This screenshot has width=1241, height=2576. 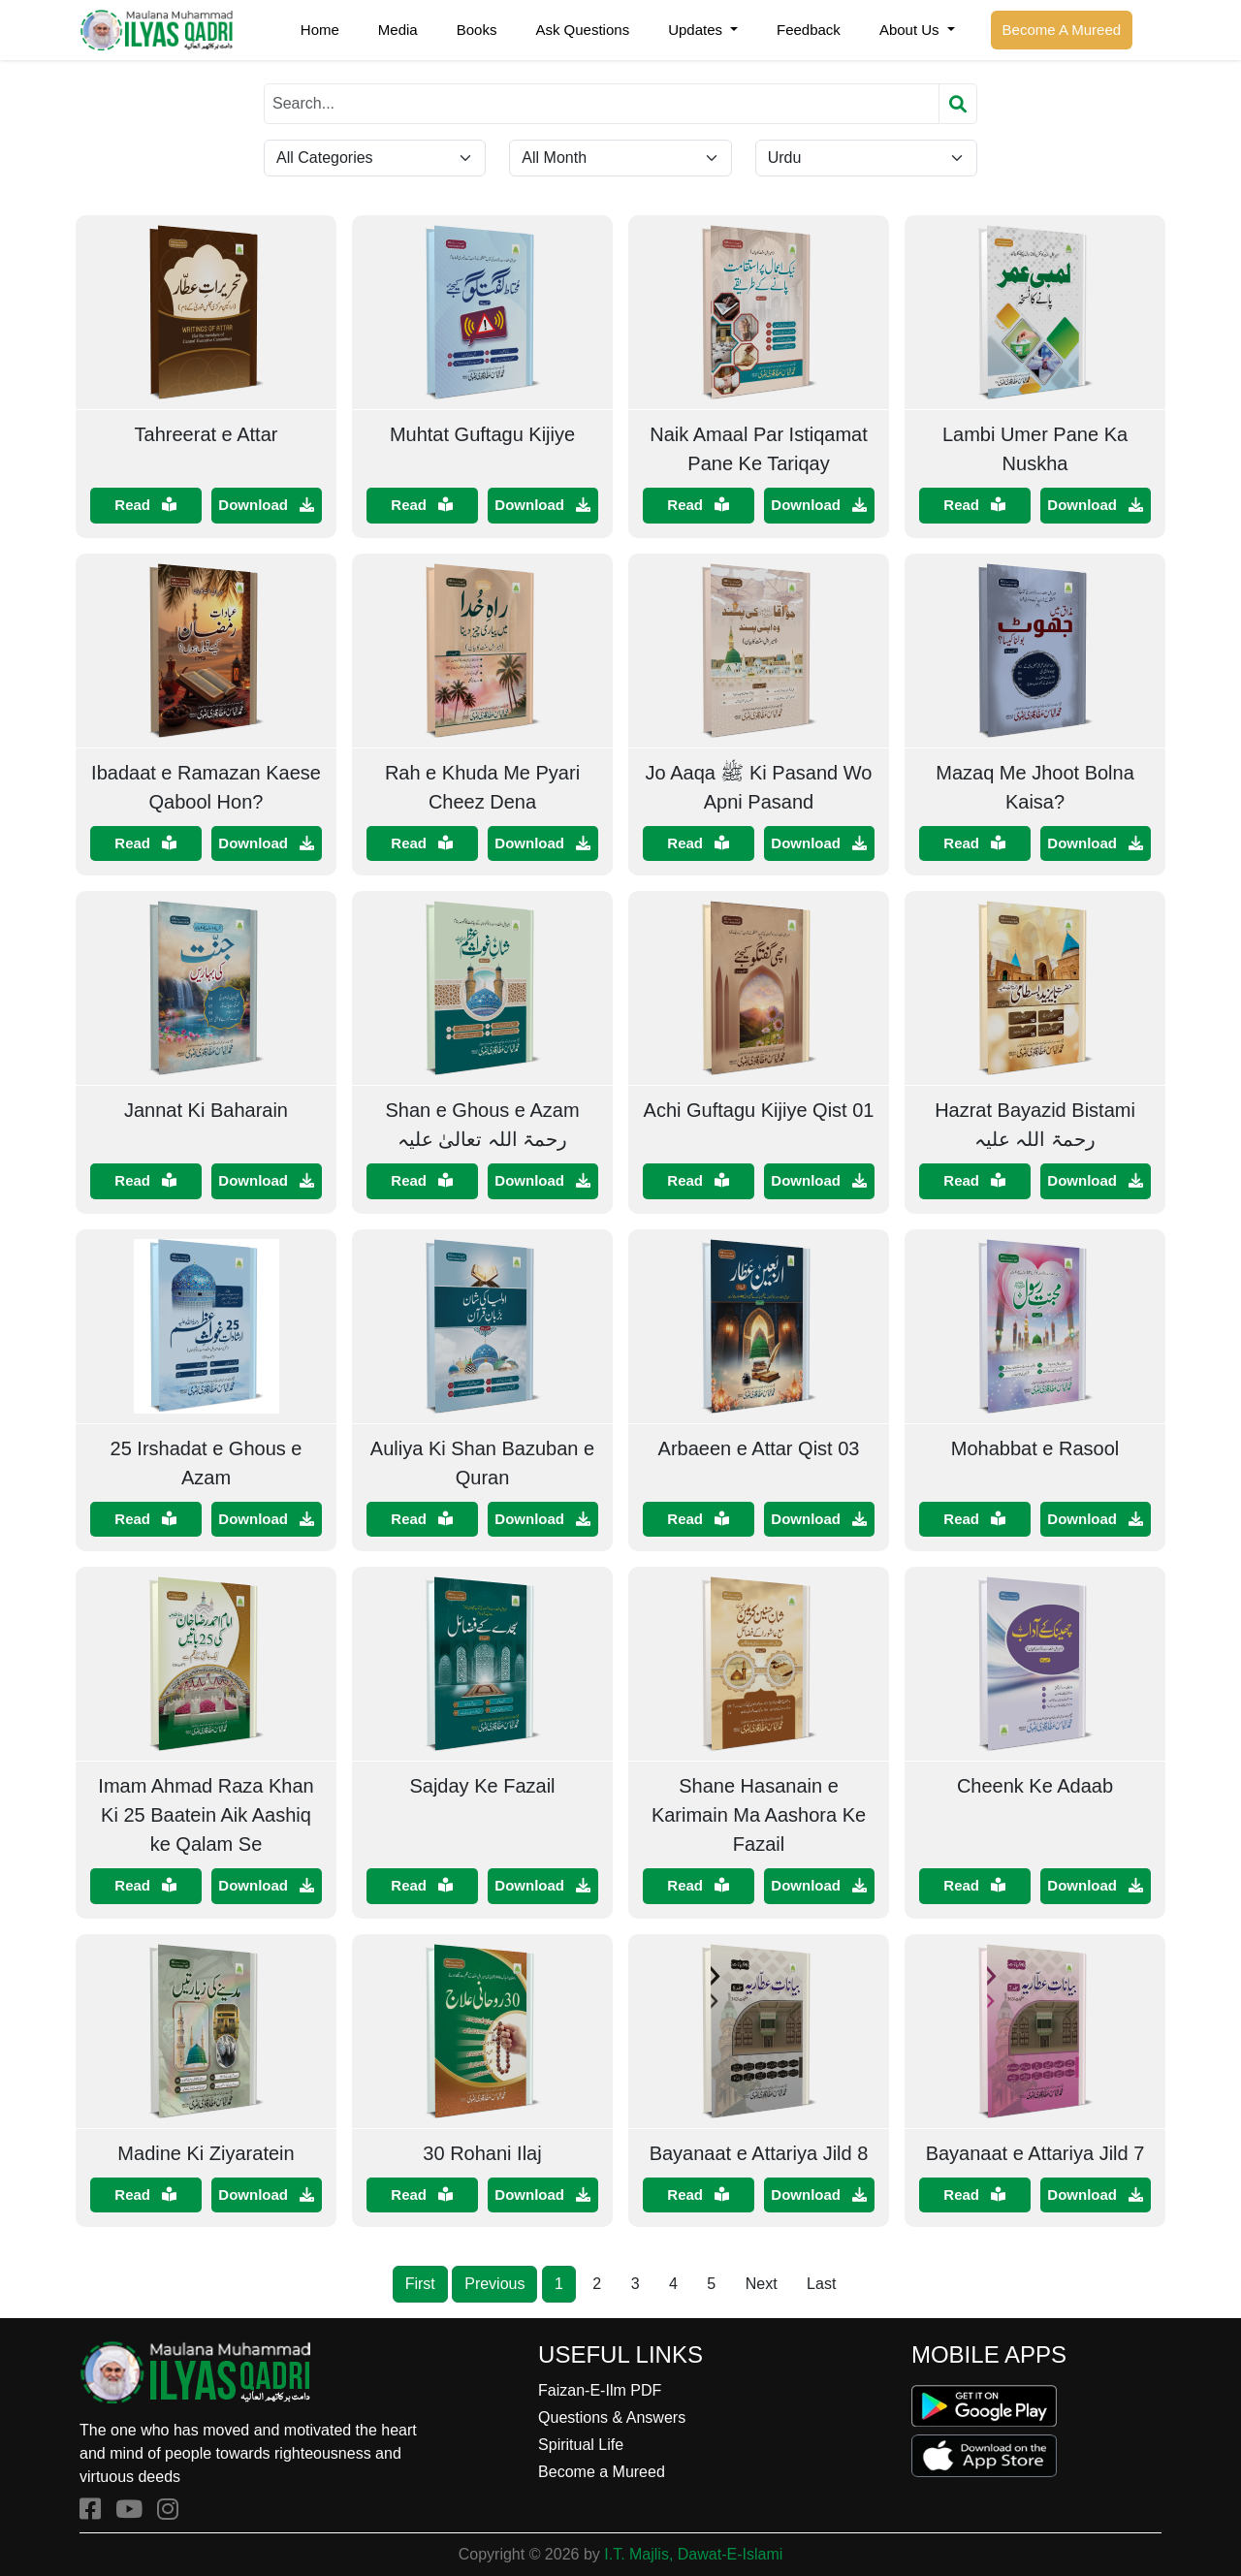 What do you see at coordinates (582, 29) in the screenshot?
I see `Ask Questions` at bounding box center [582, 29].